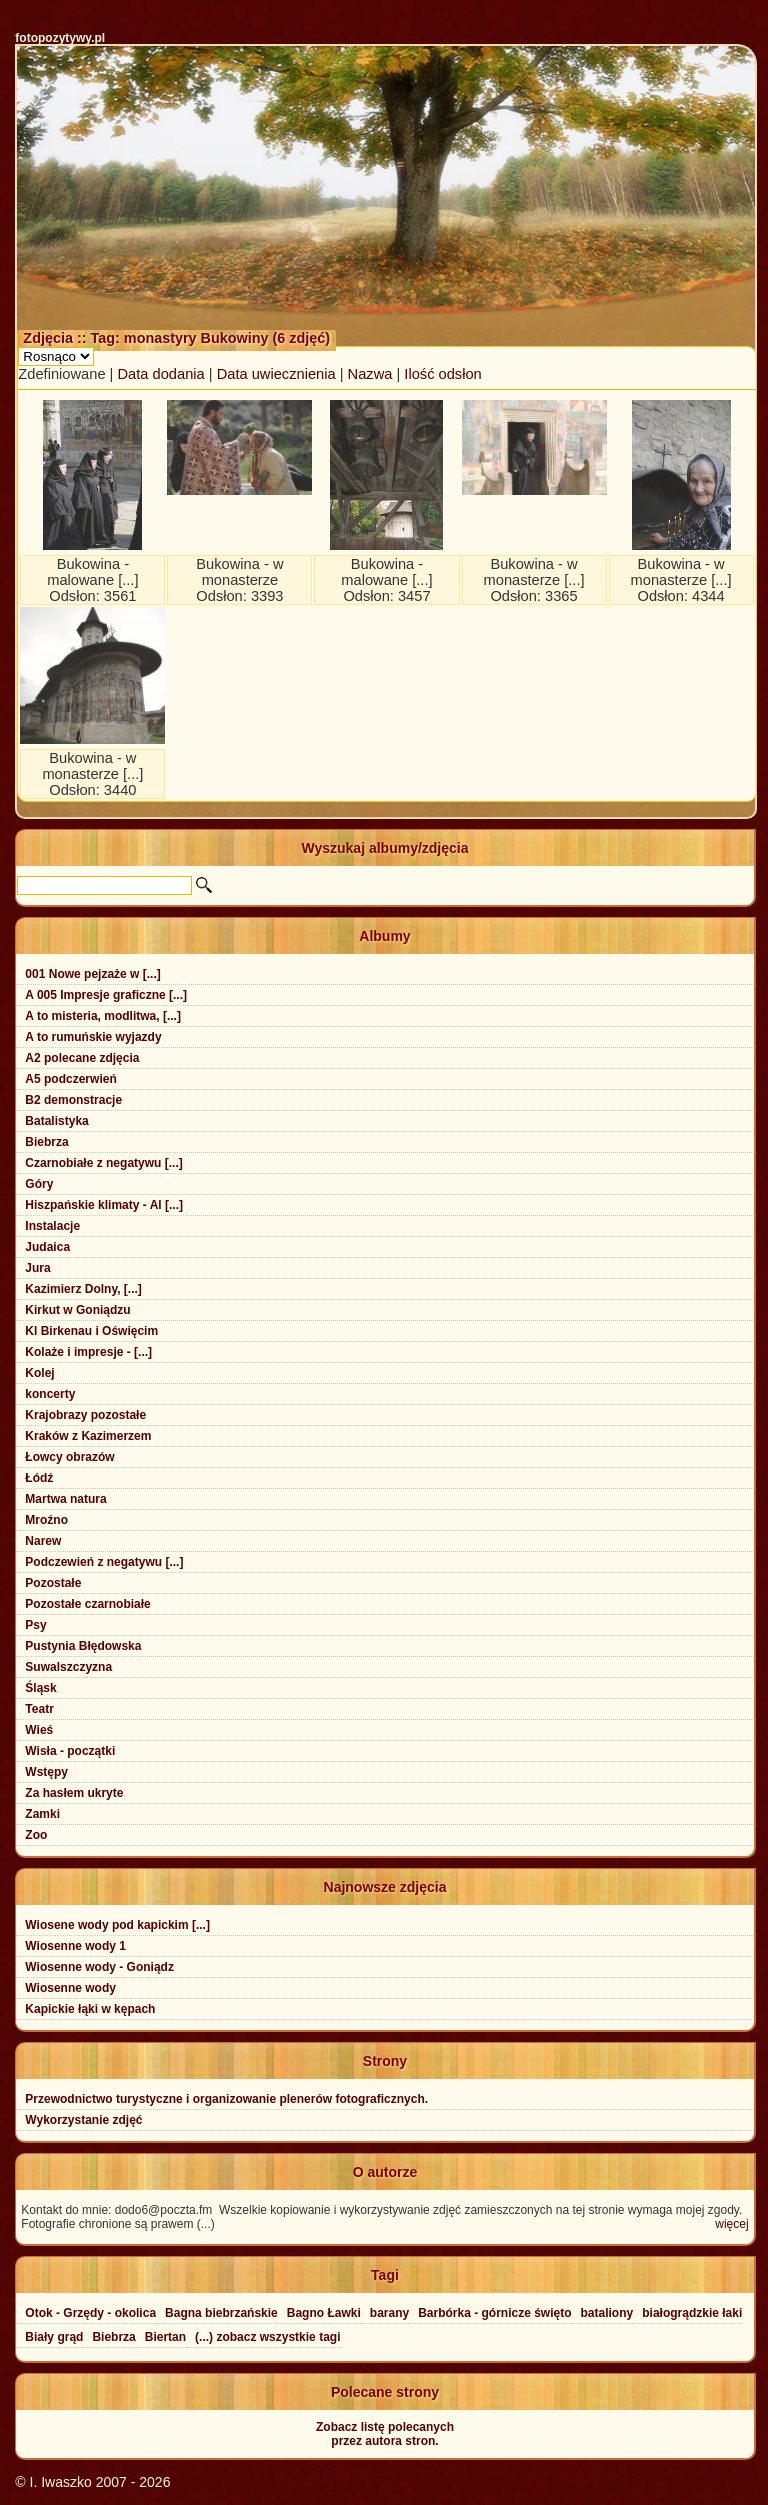 This screenshot has height=2505, width=768. I want to click on Wiosenne wody, so click(70, 1988).